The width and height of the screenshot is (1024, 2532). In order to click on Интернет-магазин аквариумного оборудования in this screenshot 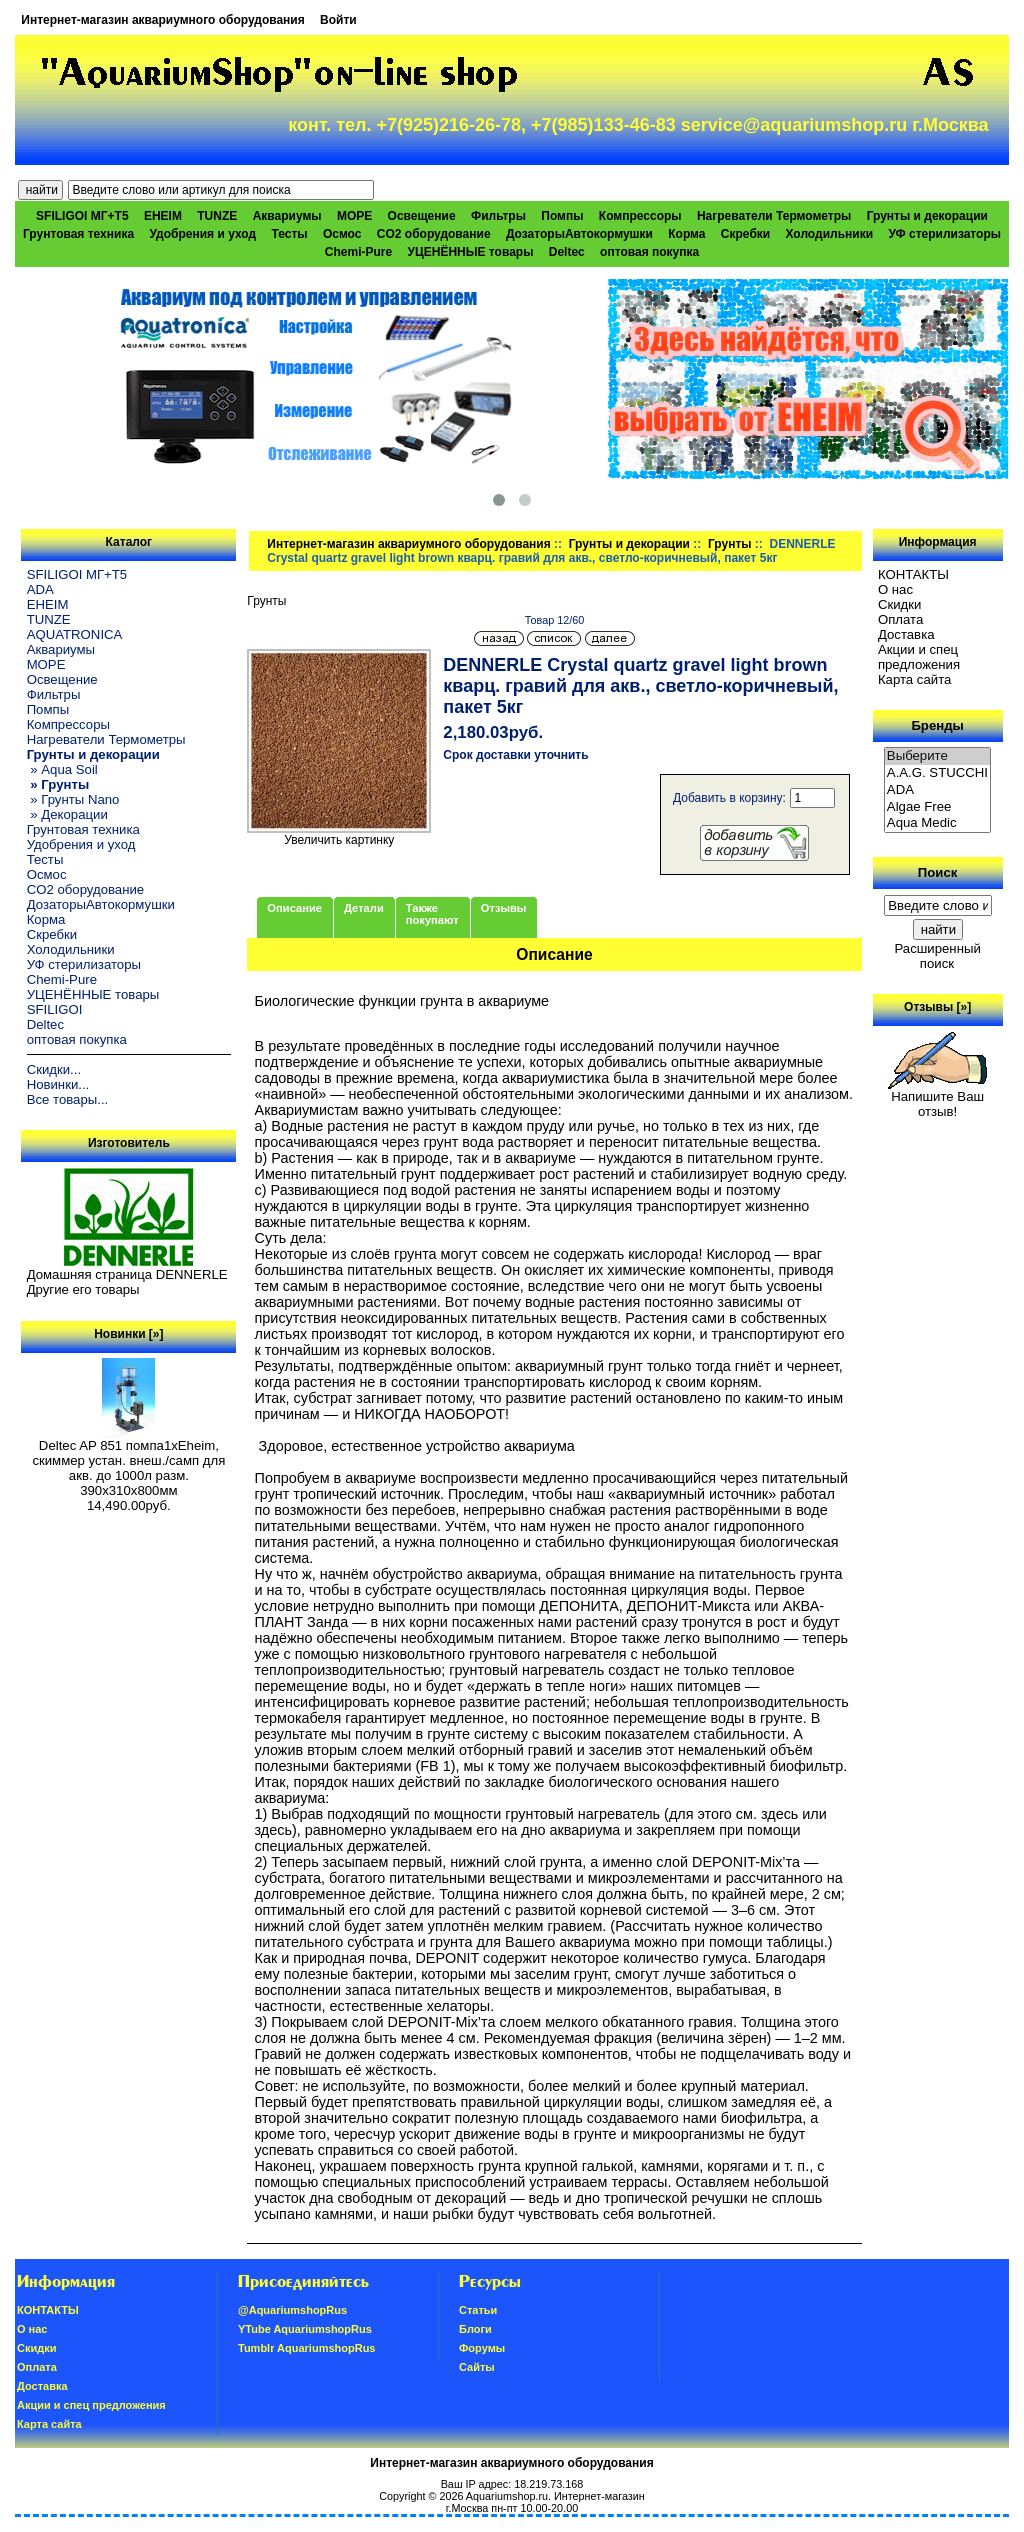, I will do `click(162, 20)`.